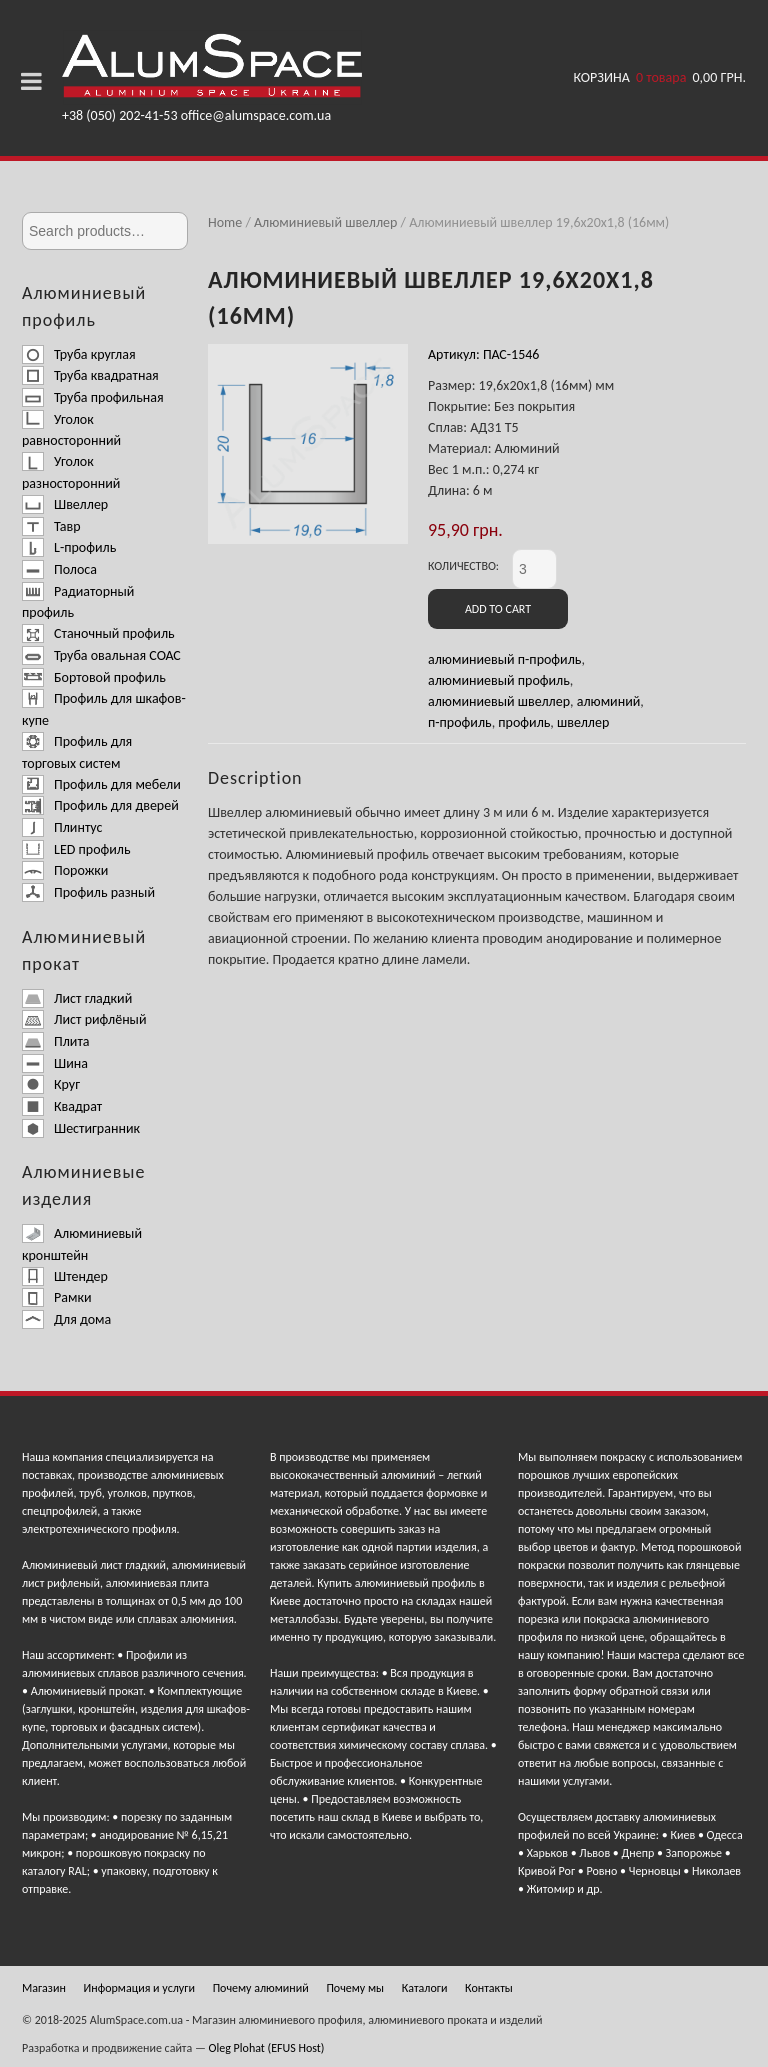  I want to click on Бортовой профиль, so click(94, 677).